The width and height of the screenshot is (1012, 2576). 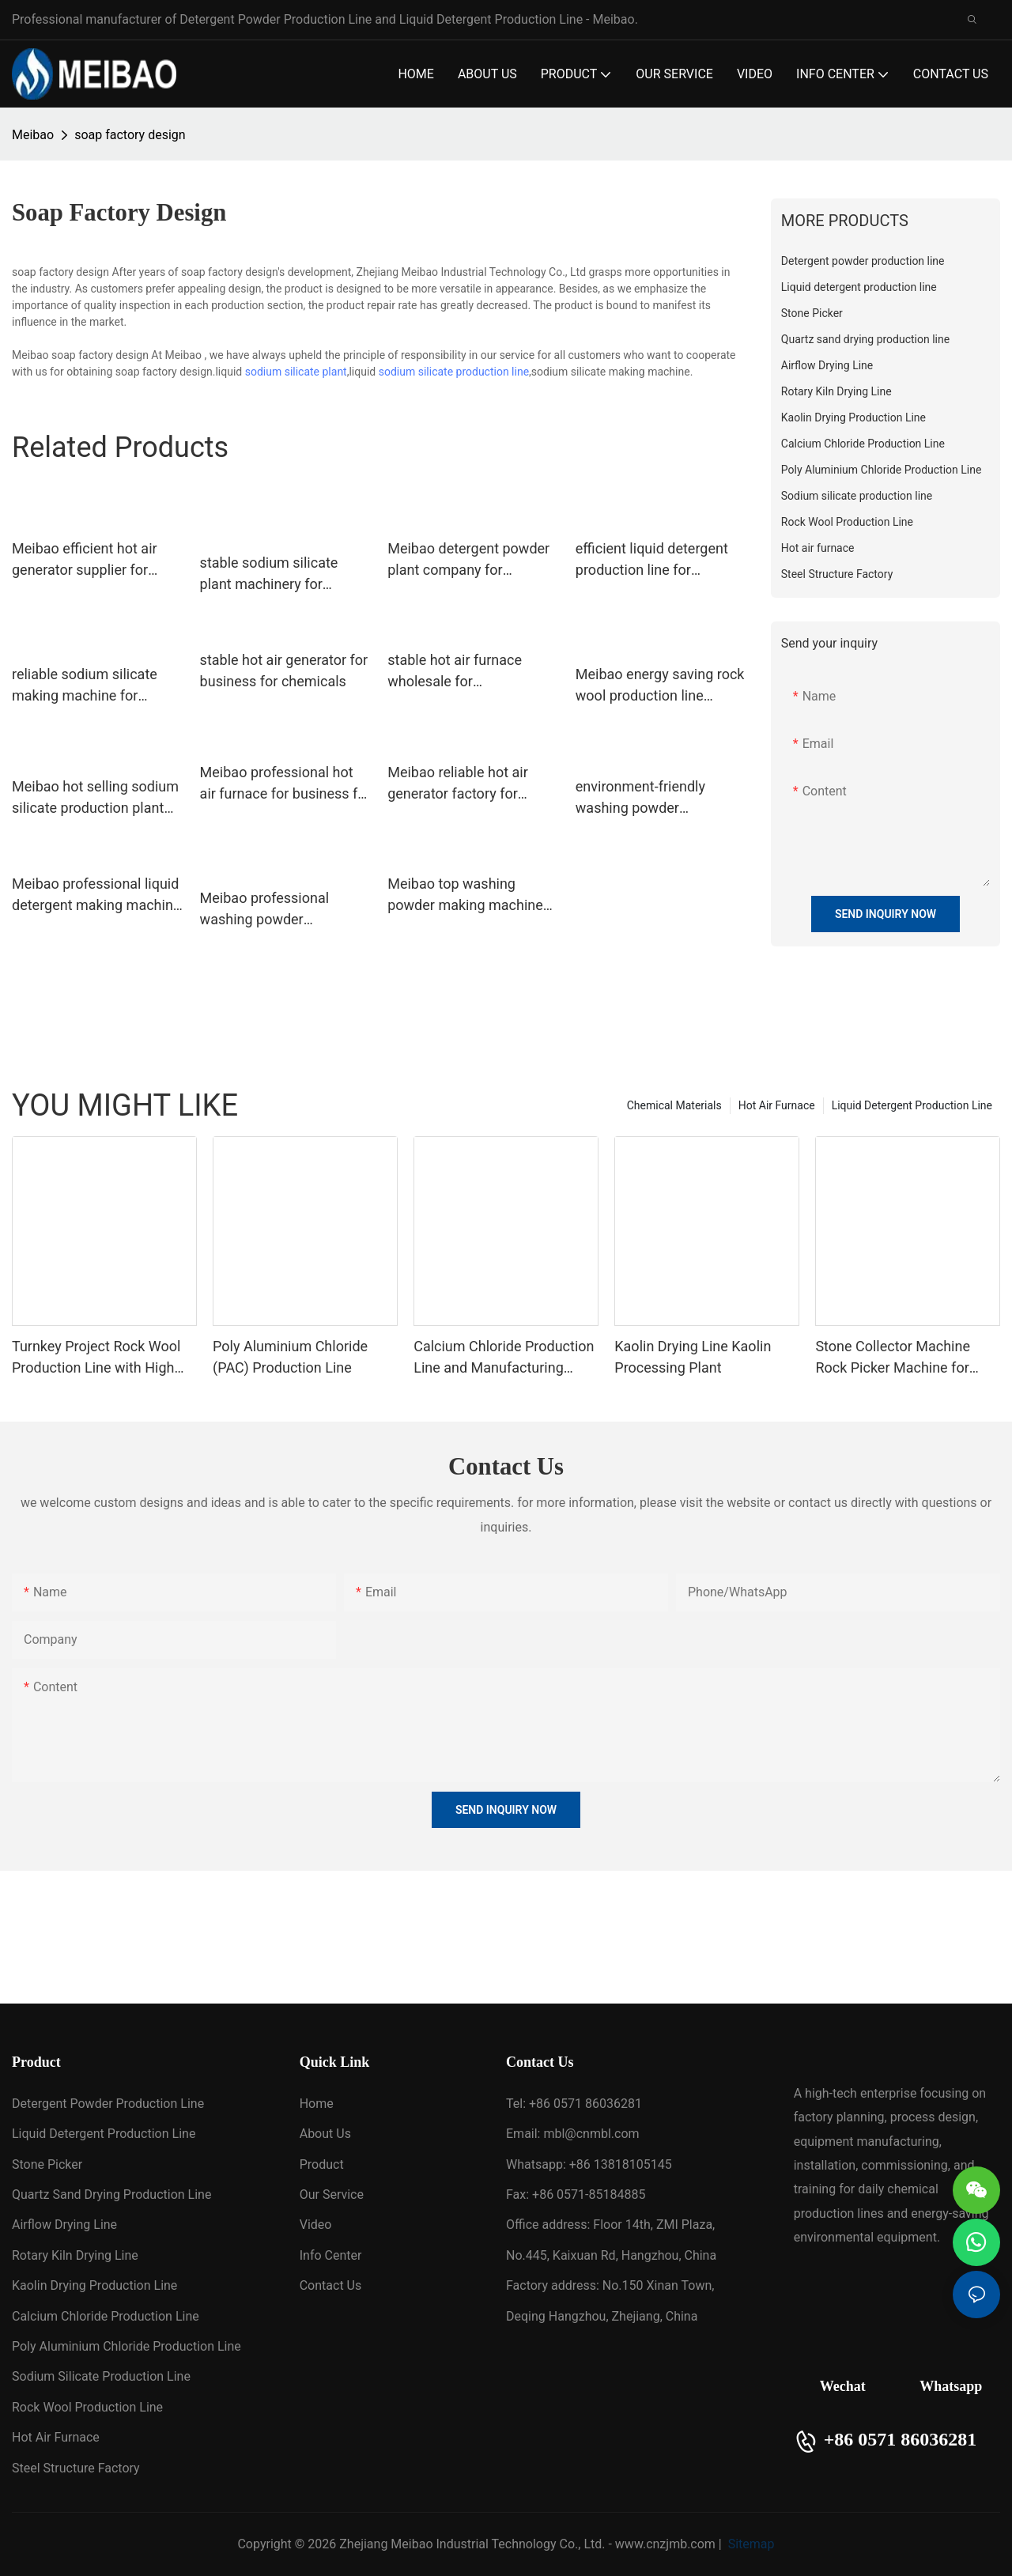 What do you see at coordinates (912, 1105) in the screenshot?
I see `Liquid Detergent Production Line` at bounding box center [912, 1105].